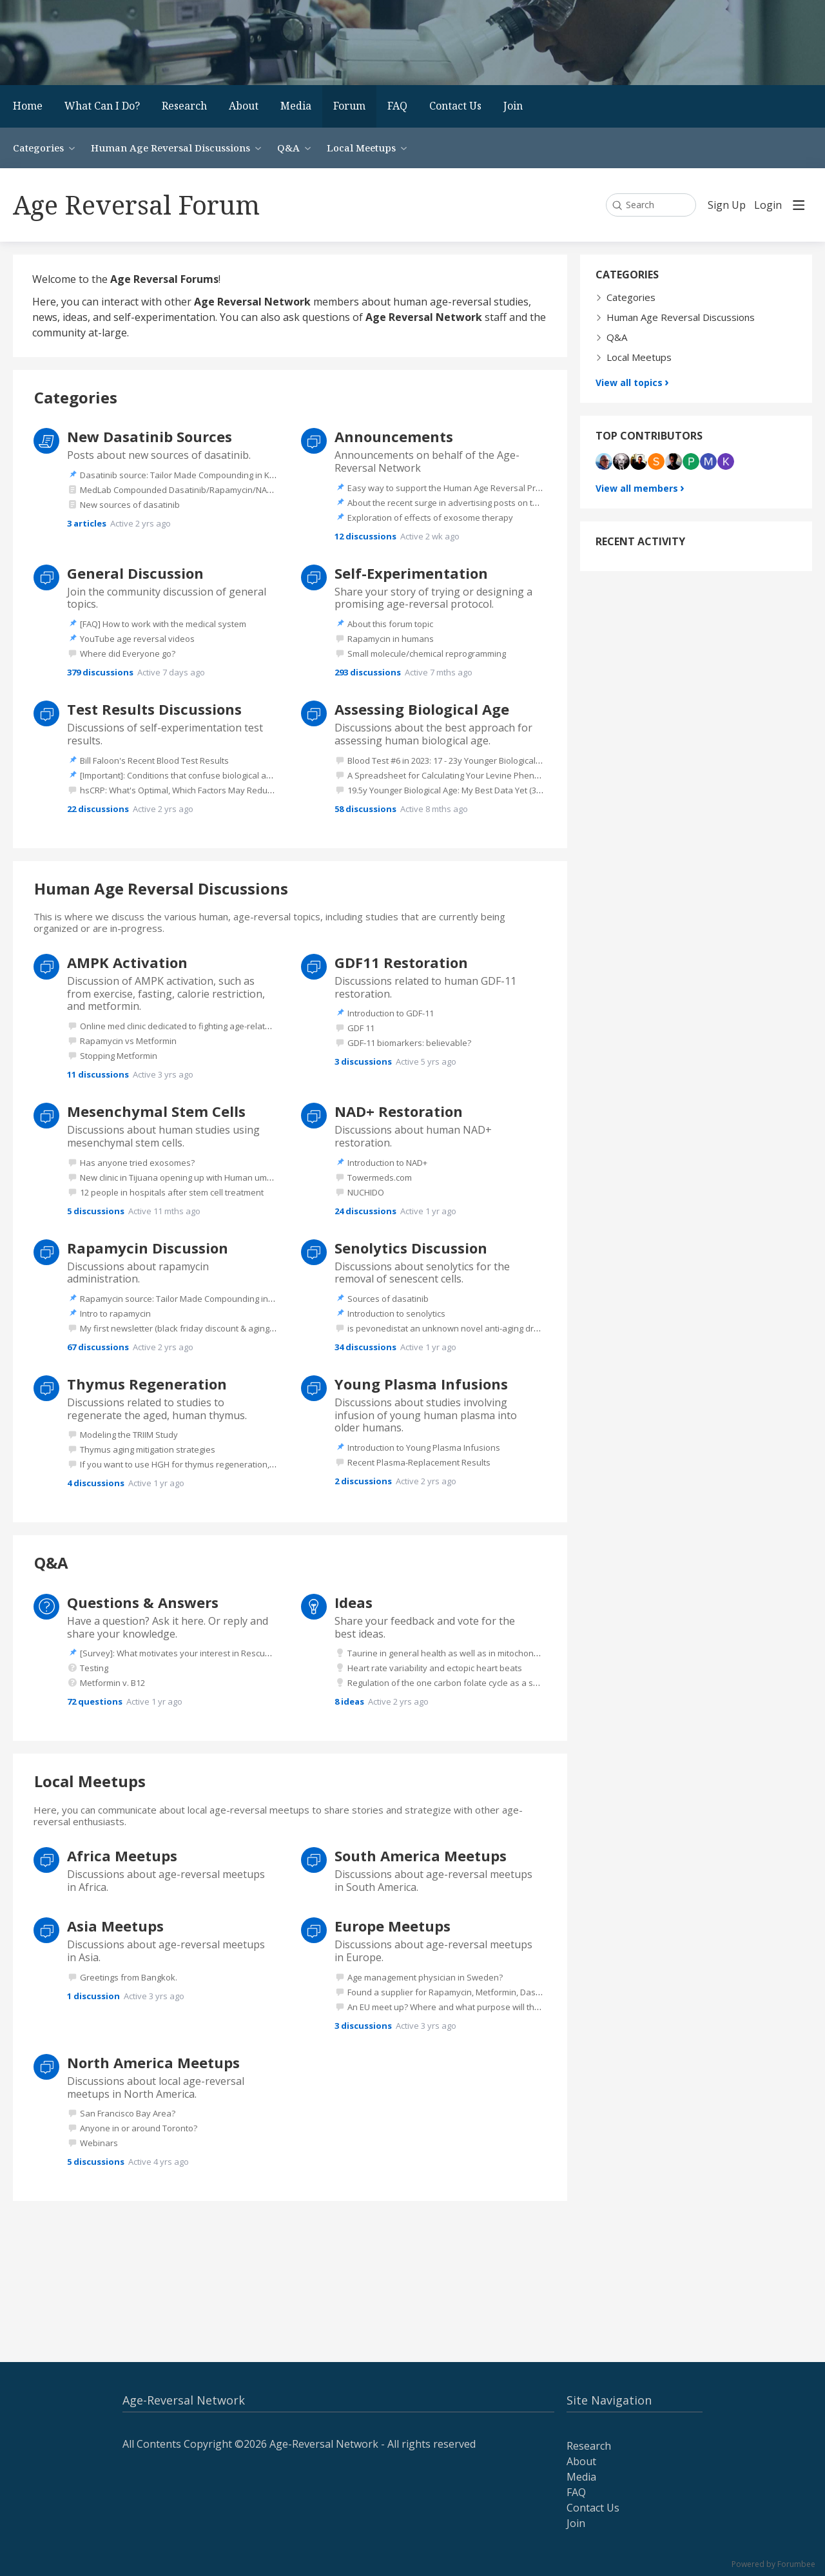 The width and height of the screenshot is (825, 2576). I want to click on Towermeds.com, so click(379, 1177).